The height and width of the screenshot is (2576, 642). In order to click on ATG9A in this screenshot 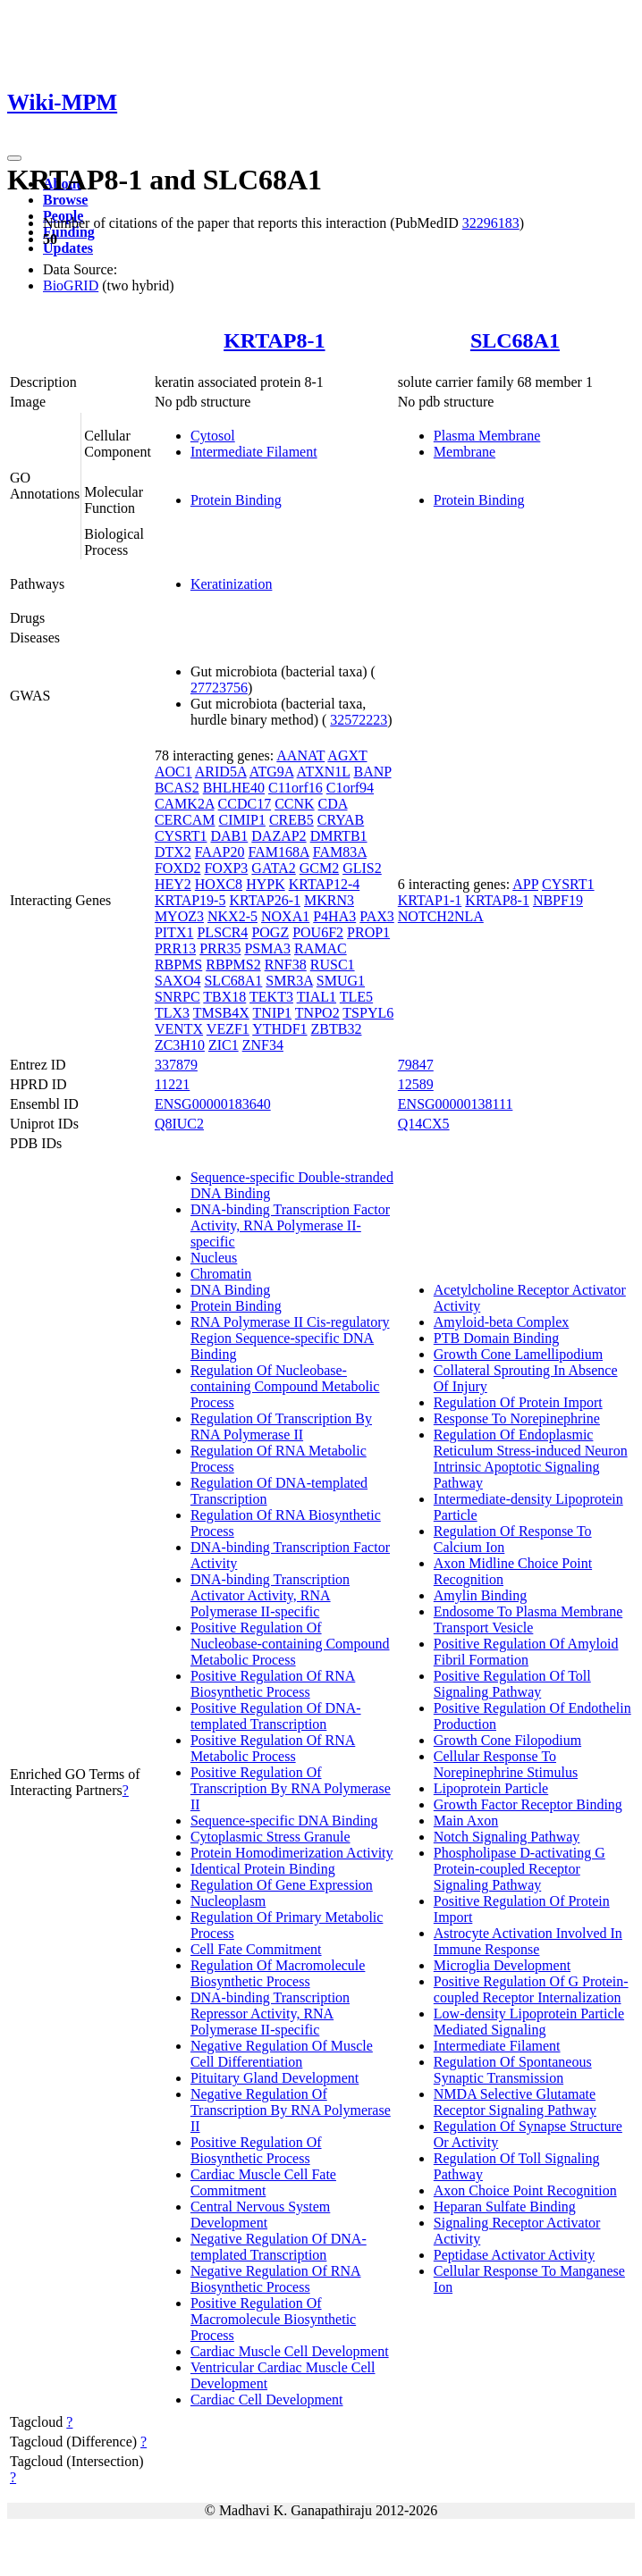, I will do `click(271, 771)`.